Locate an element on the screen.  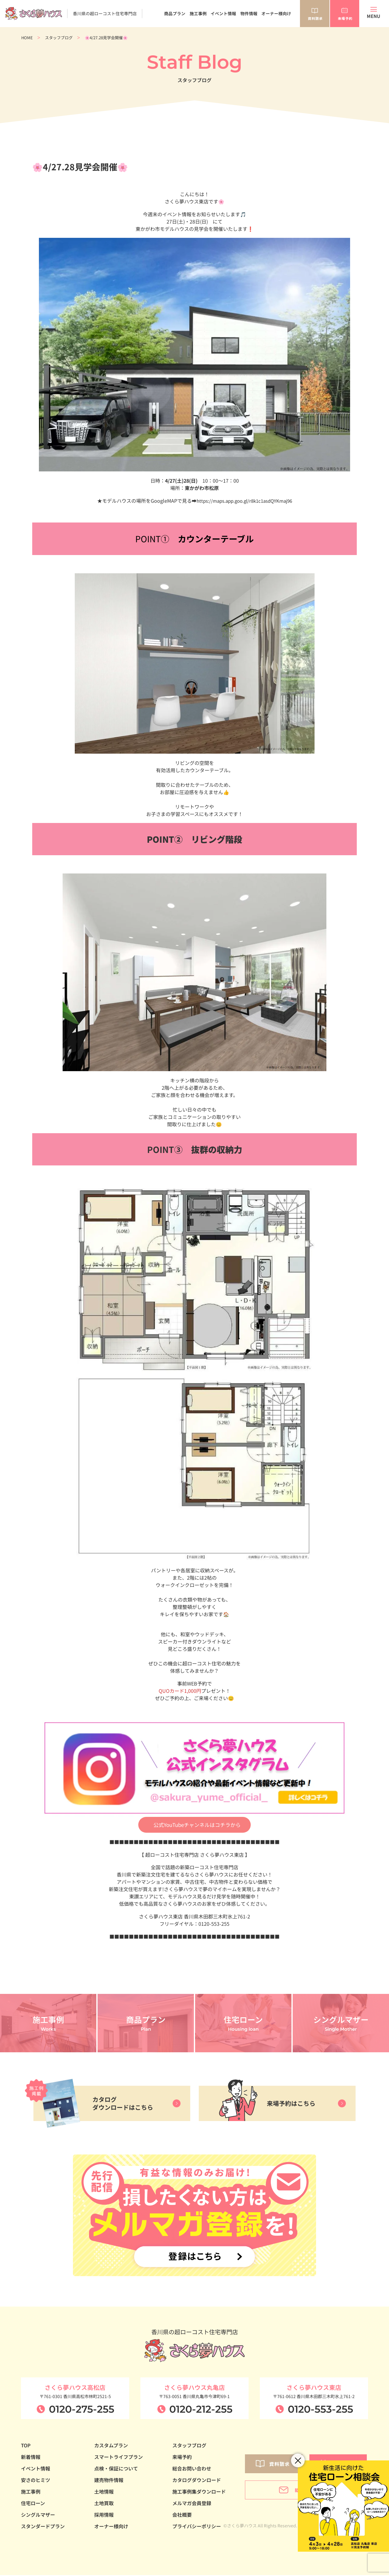
施工事例 is located at coordinates (198, 13).